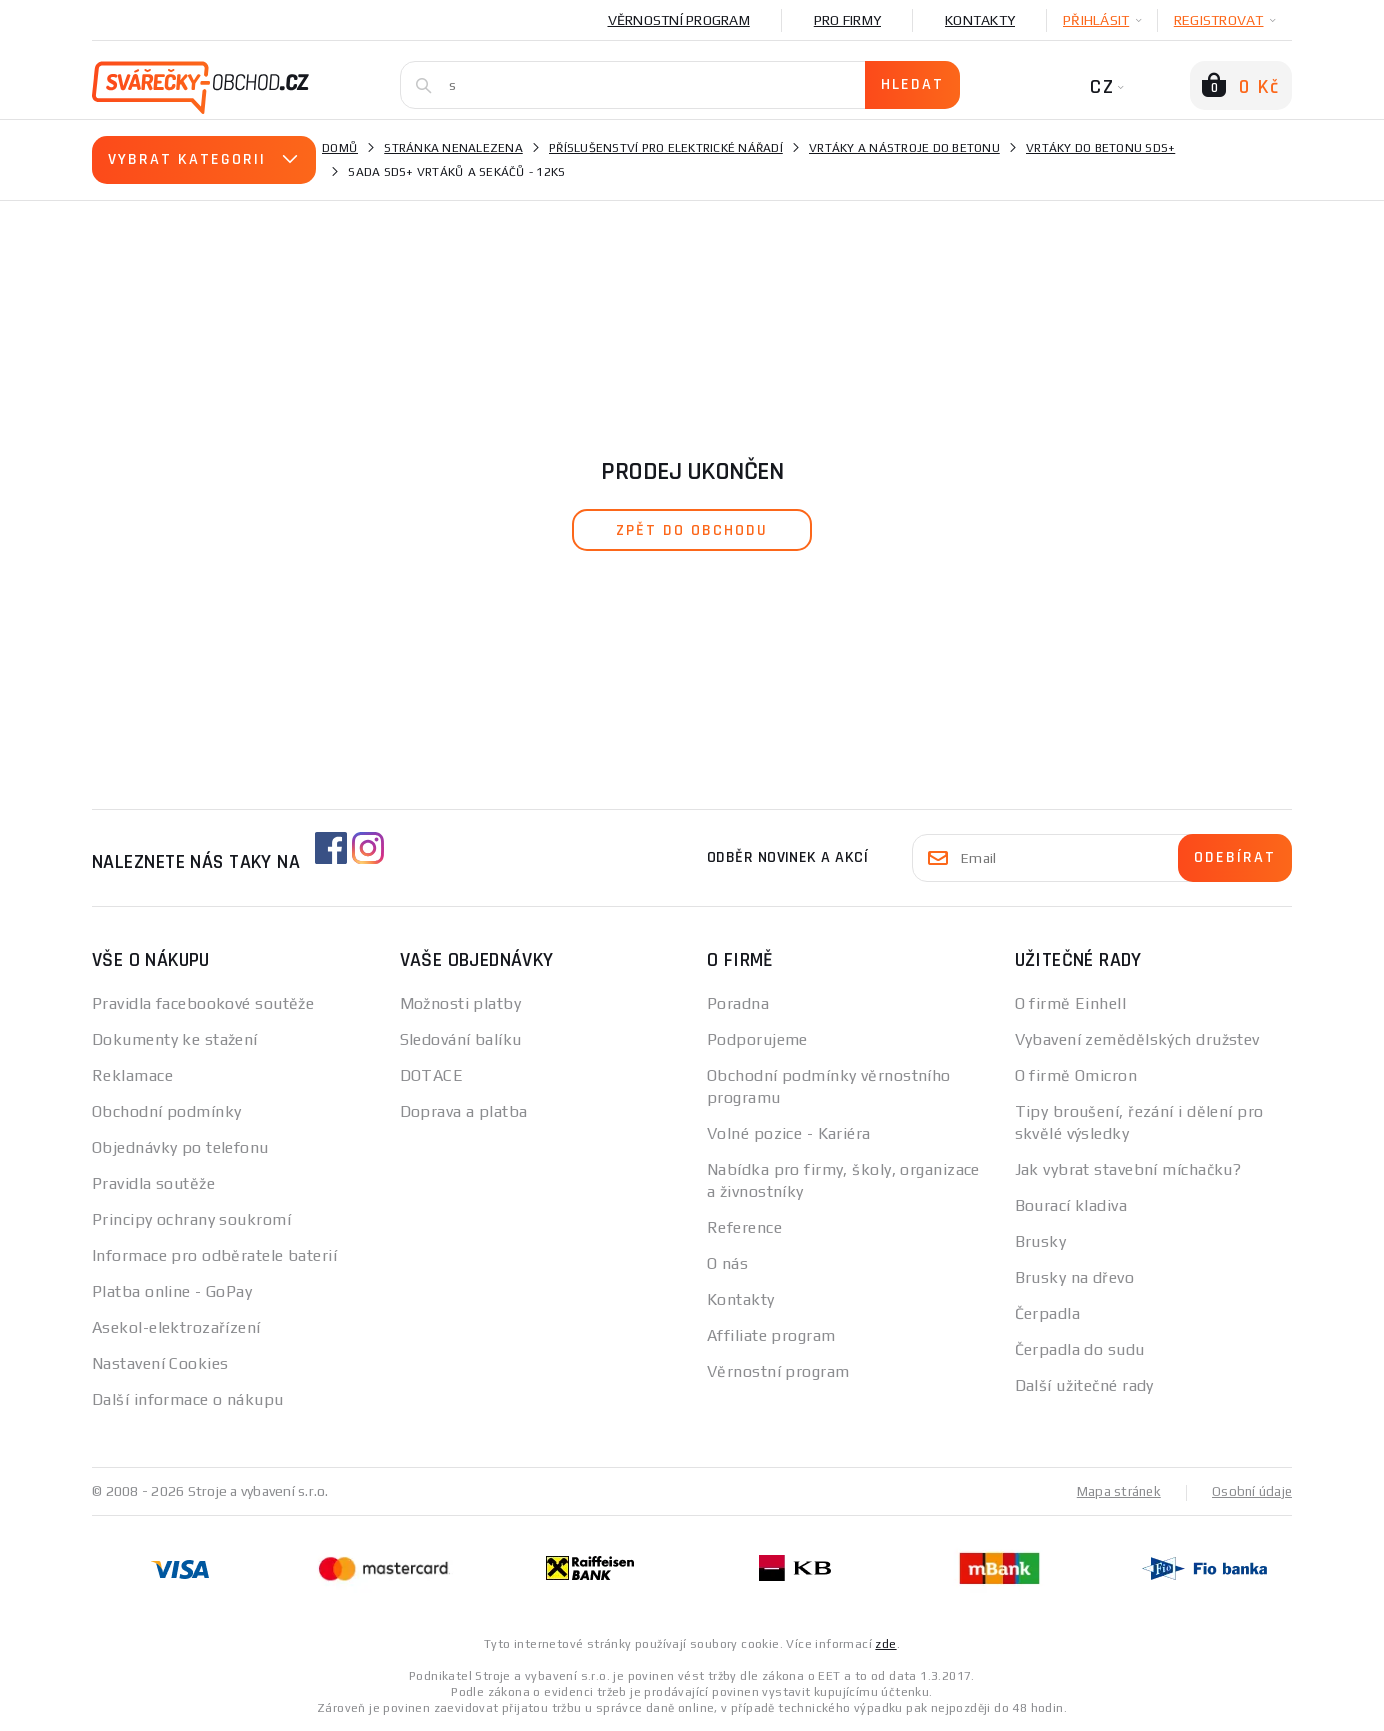 This screenshot has width=1384, height=1731. What do you see at coordinates (172, 1291) in the screenshot?
I see `Platba online - GoPay` at bounding box center [172, 1291].